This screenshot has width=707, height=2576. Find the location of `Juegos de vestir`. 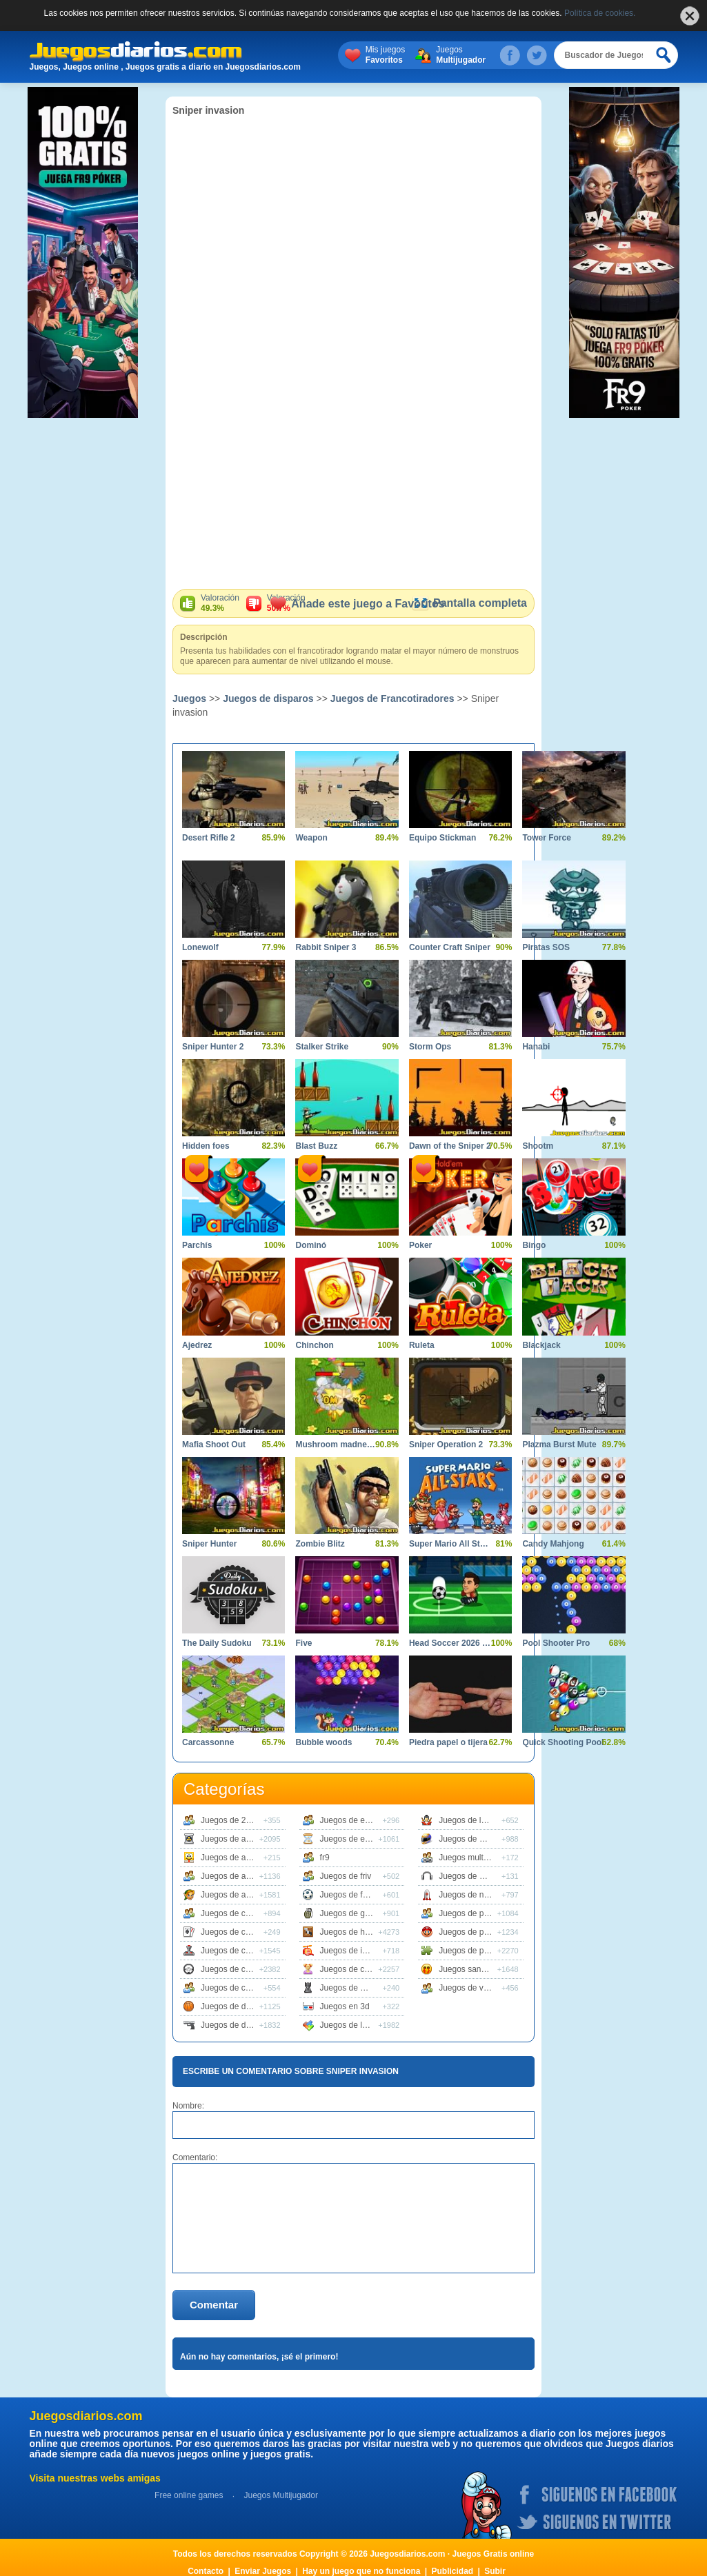

Juegos de vestir is located at coordinates (469, 1988).